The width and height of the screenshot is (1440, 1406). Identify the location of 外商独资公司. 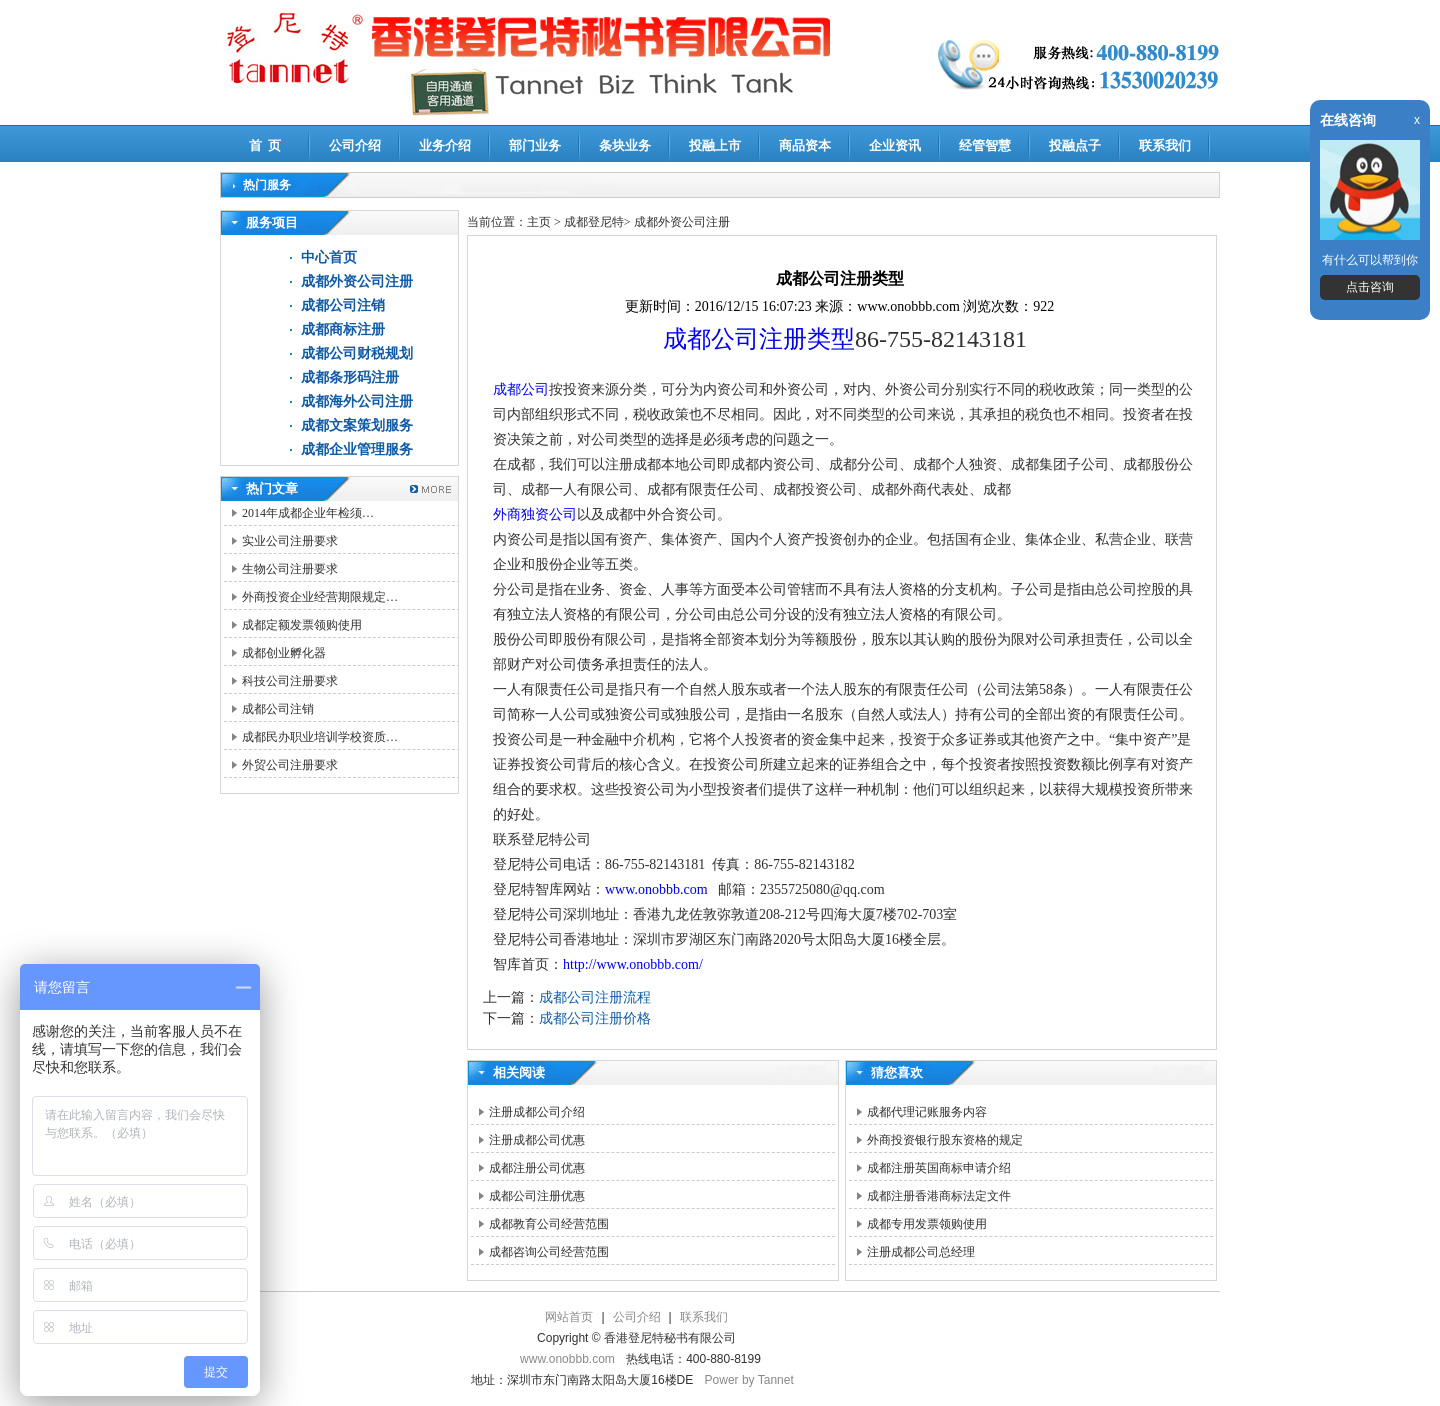
(535, 514).